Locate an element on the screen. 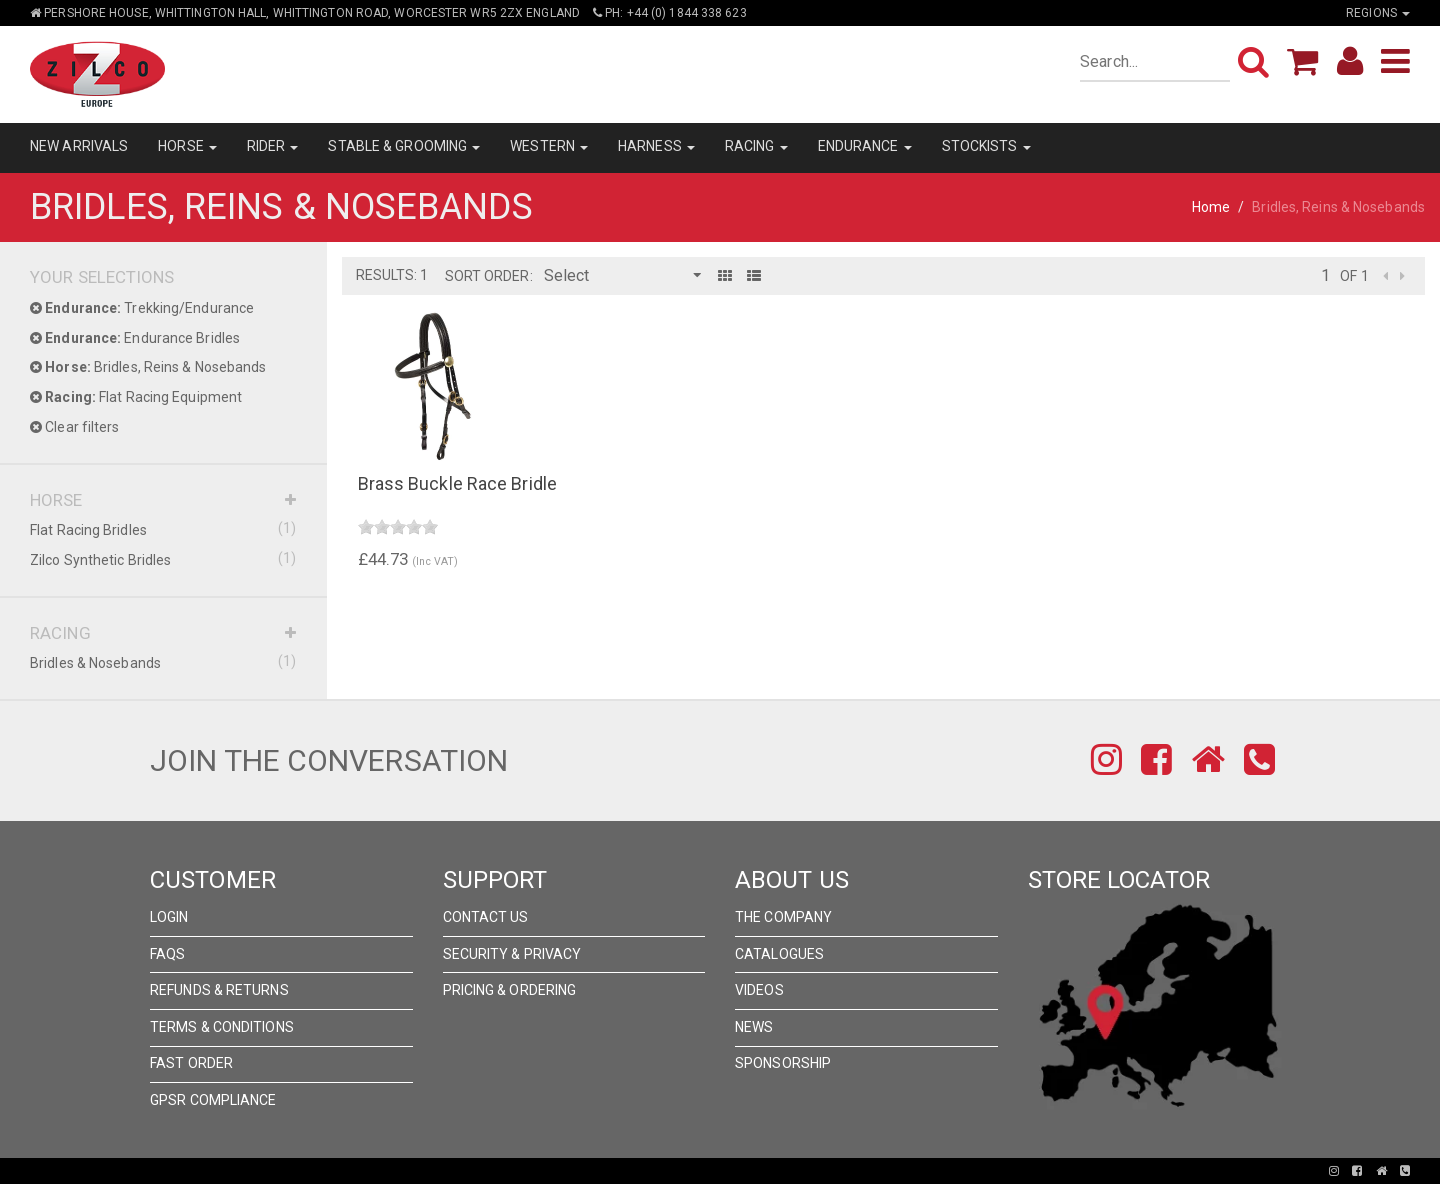 This screenshot has width=1440, height=1184. RACING is located at coordinates (756, 146).